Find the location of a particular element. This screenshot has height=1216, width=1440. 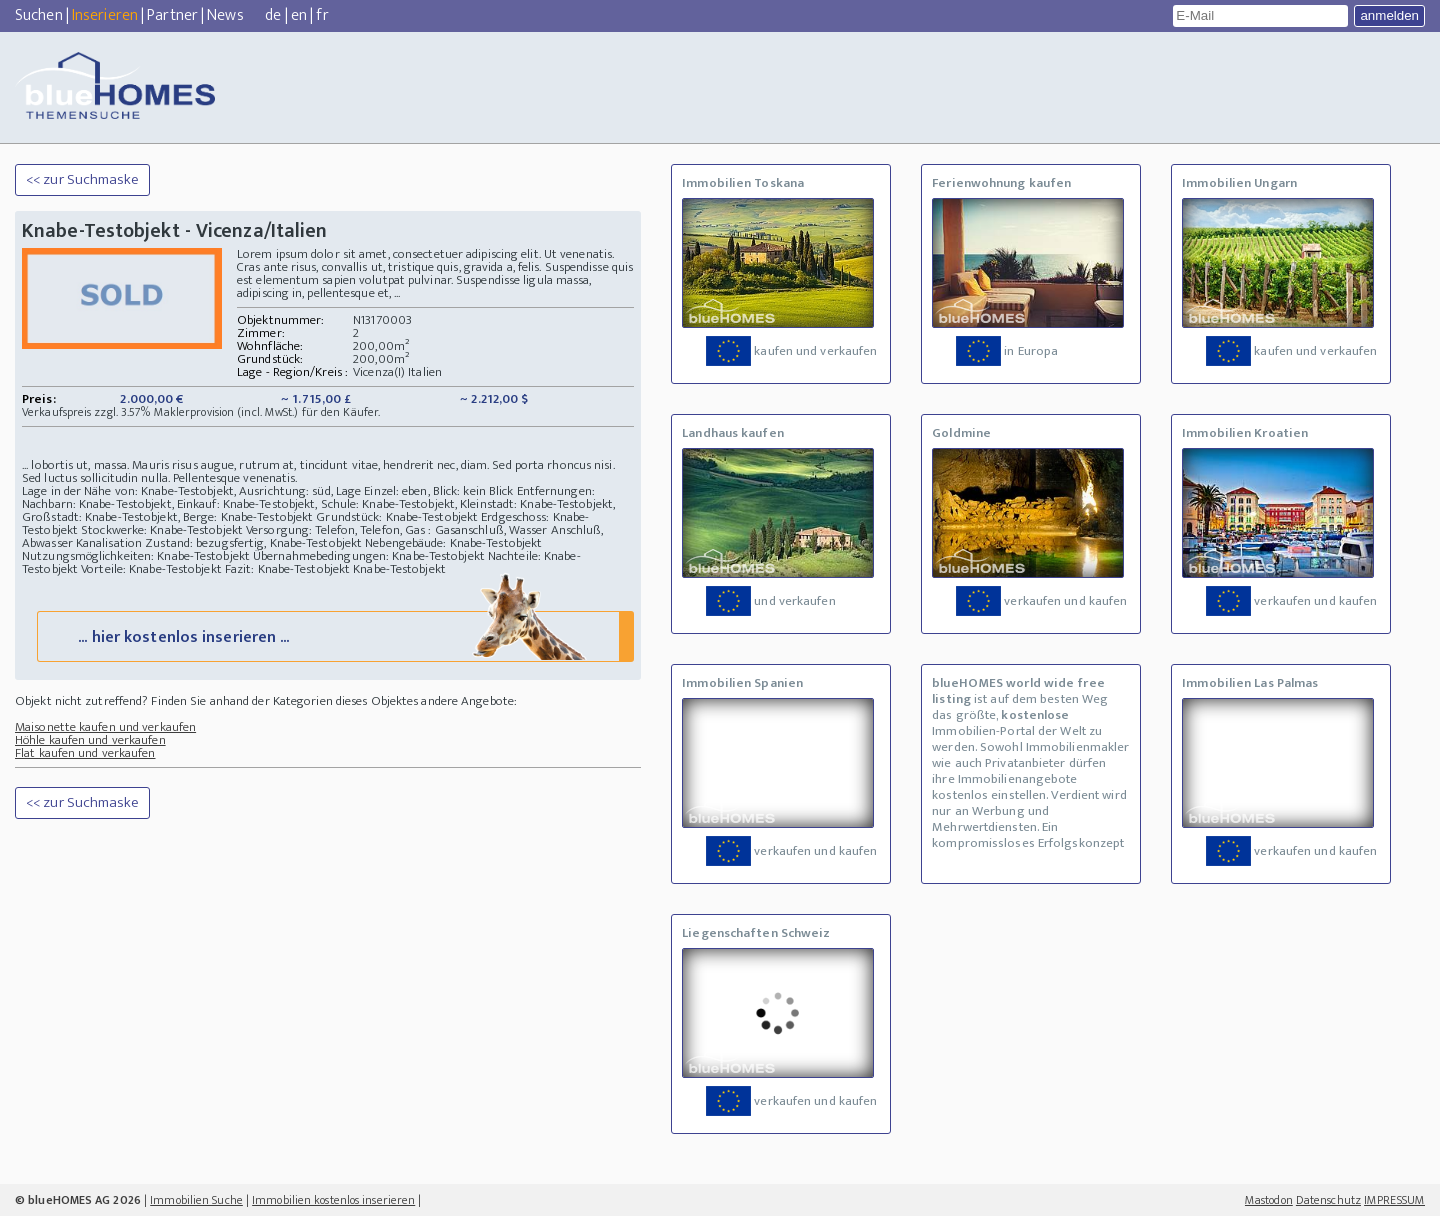

Stockwerke: Knabe-Testobjekt is located at coordinates (162, 530).